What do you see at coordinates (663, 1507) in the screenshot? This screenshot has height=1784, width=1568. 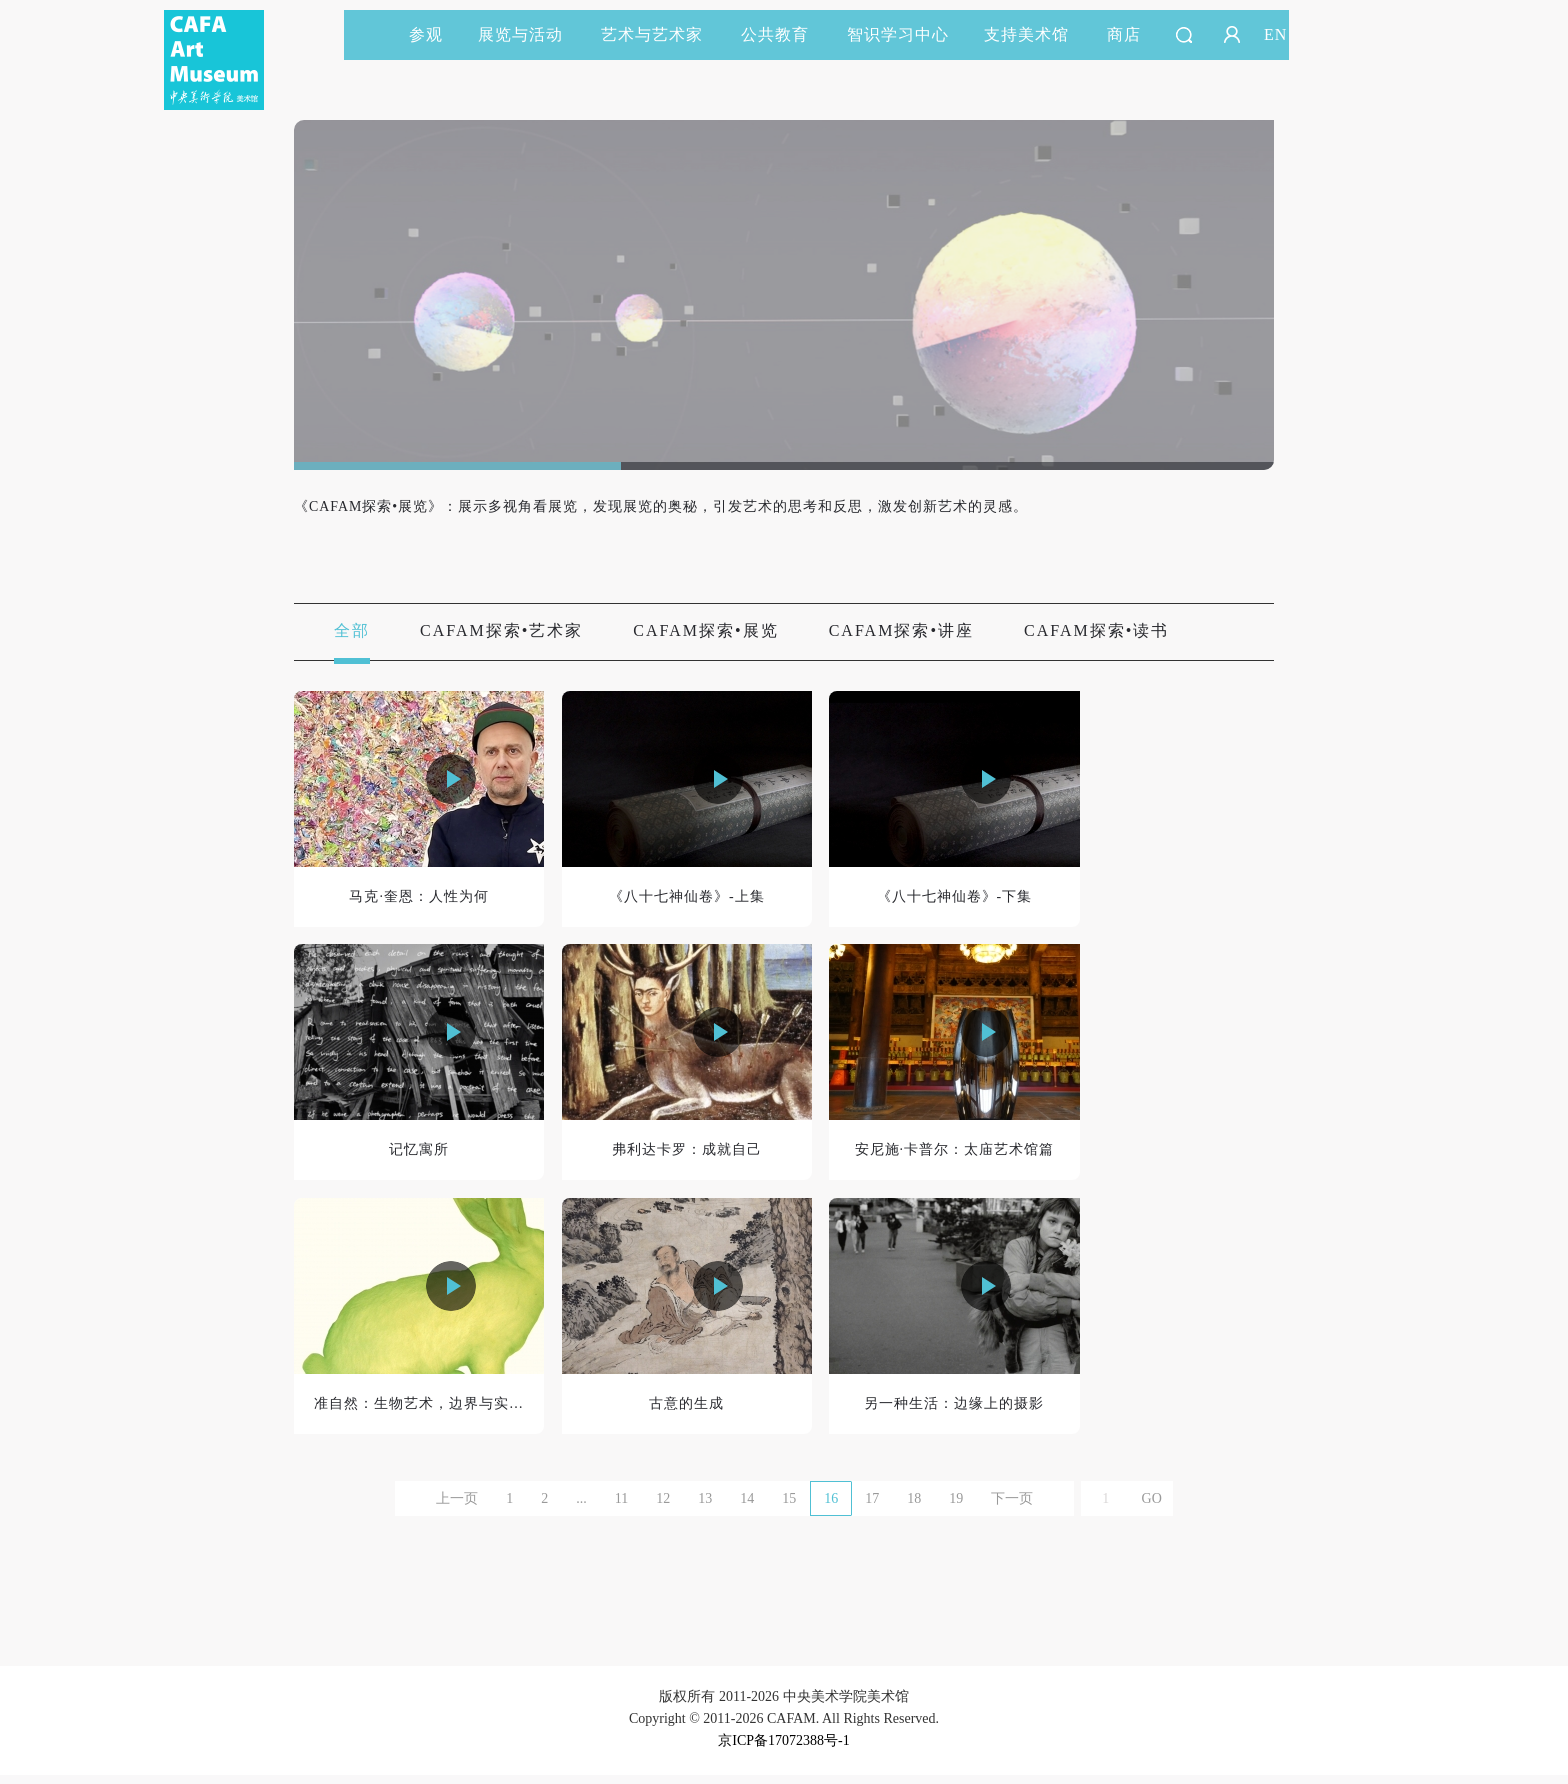 I see `12` at bounding box center [663, 1507].